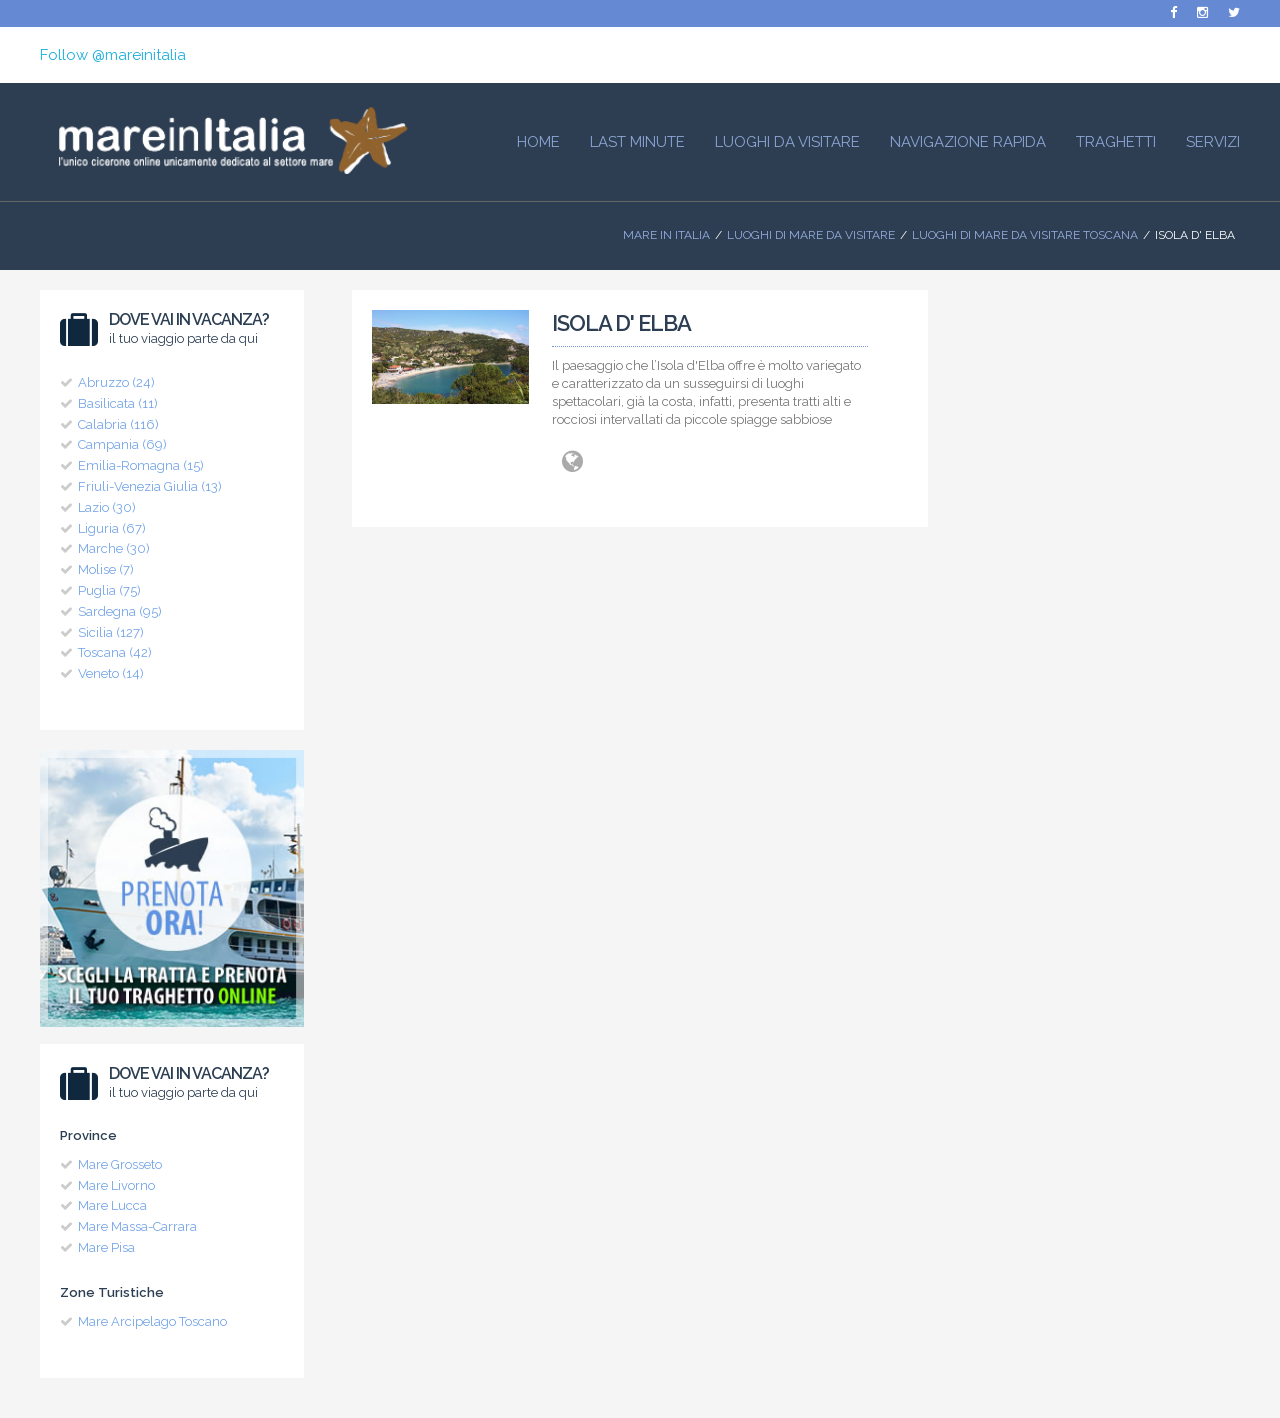 The height and width of the screenshot is (1418, 1280). What do you see at coordinates (114, 548) in the screenshot?
I see `Marche (30)` at bounding box center [114, 548].